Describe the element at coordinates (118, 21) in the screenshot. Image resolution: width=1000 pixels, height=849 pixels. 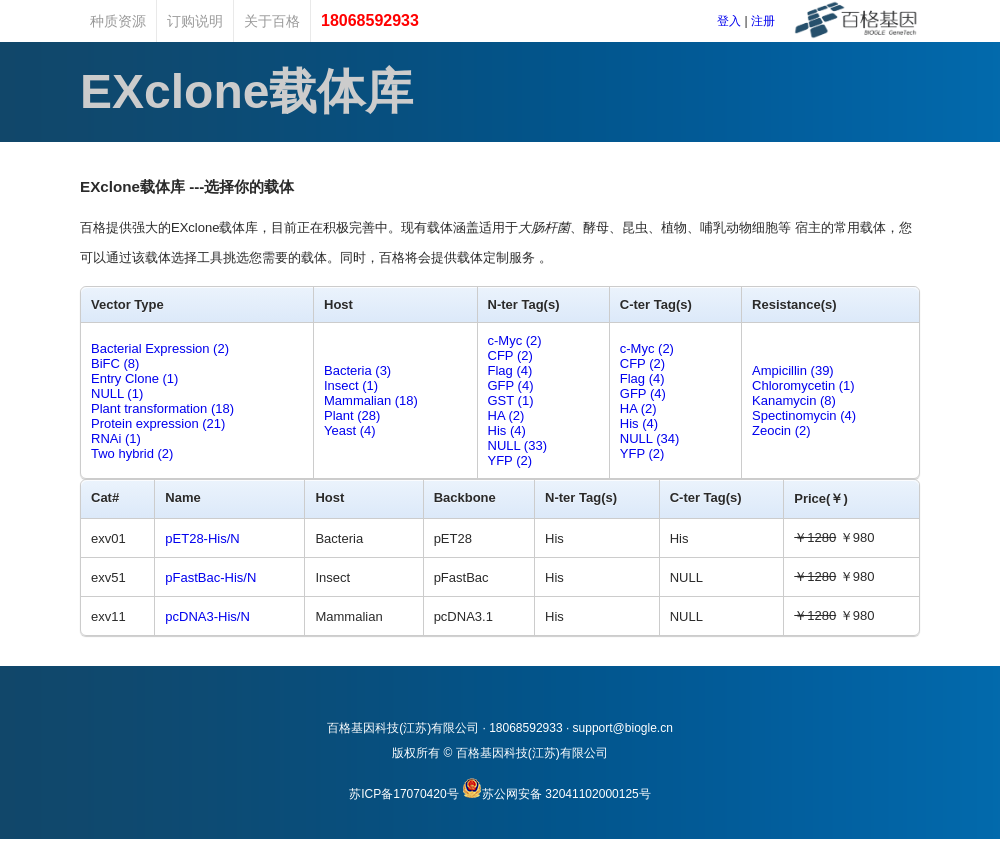
I see `种质资源` at that location.